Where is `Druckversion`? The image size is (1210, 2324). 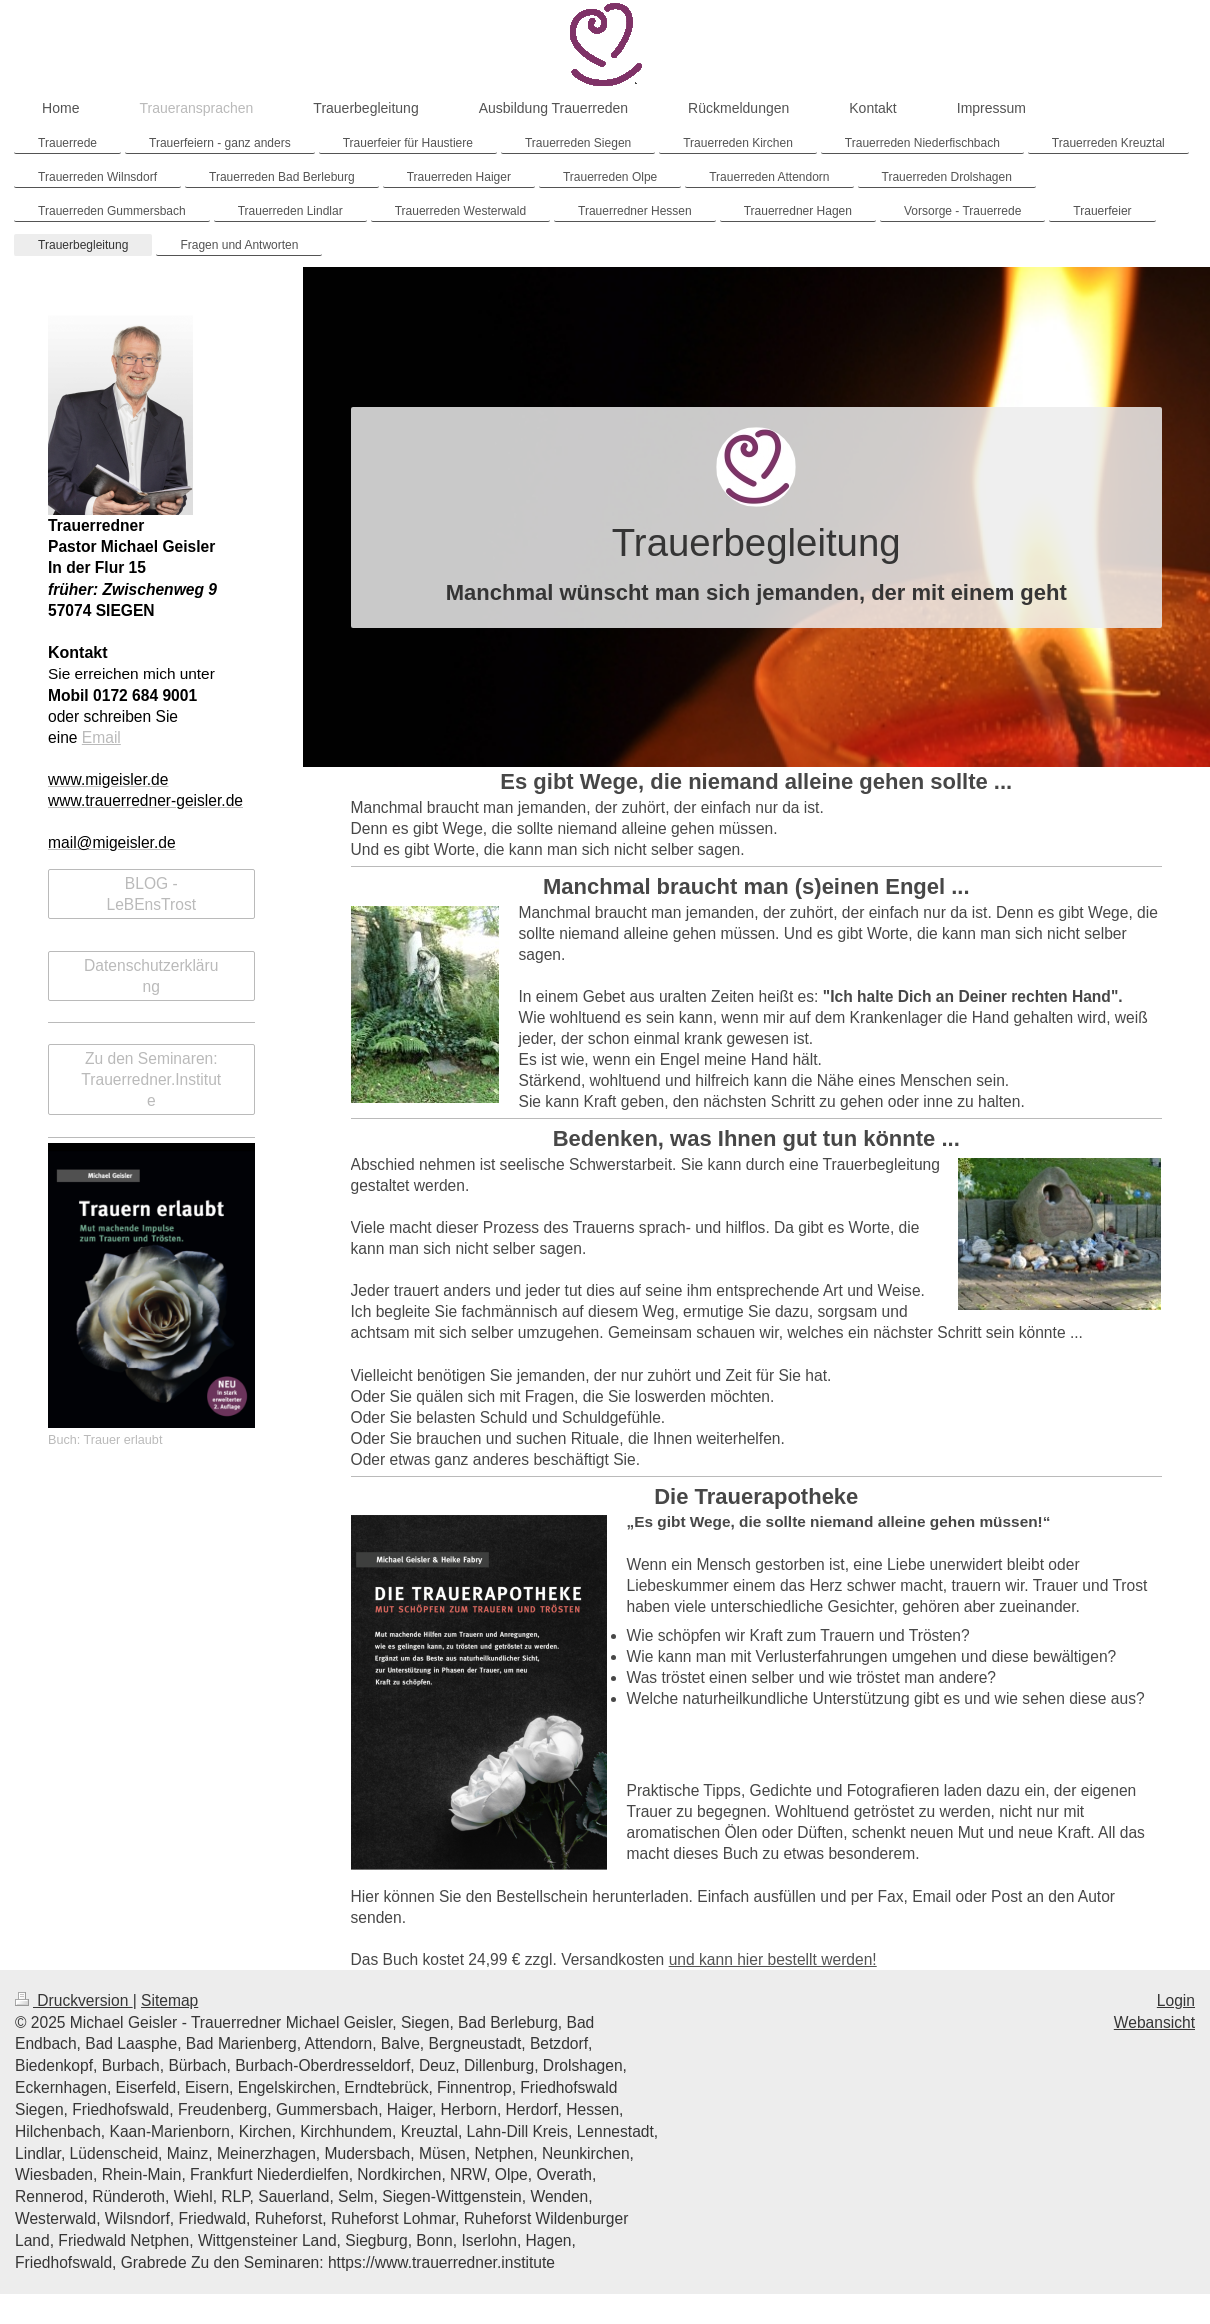 Druckversion is located at coordinates (74, 2000).